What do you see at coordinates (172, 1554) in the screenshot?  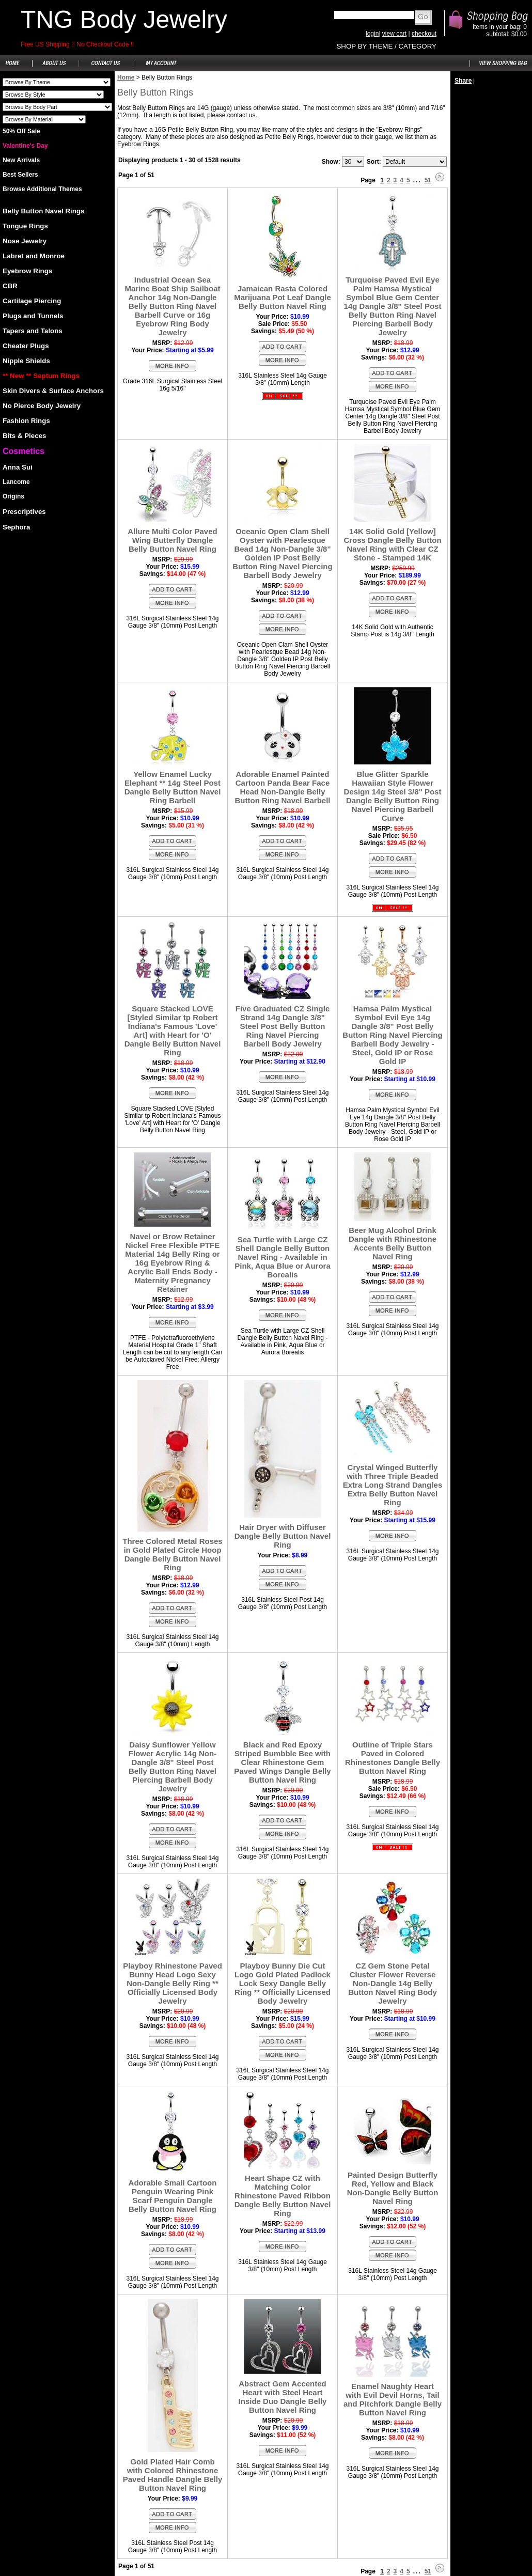 I see `Three Colored Metal Roses in Gold Plated Circle Hoop Dangle Belly Button Navel Ring` at bounding box center [172, 1554].